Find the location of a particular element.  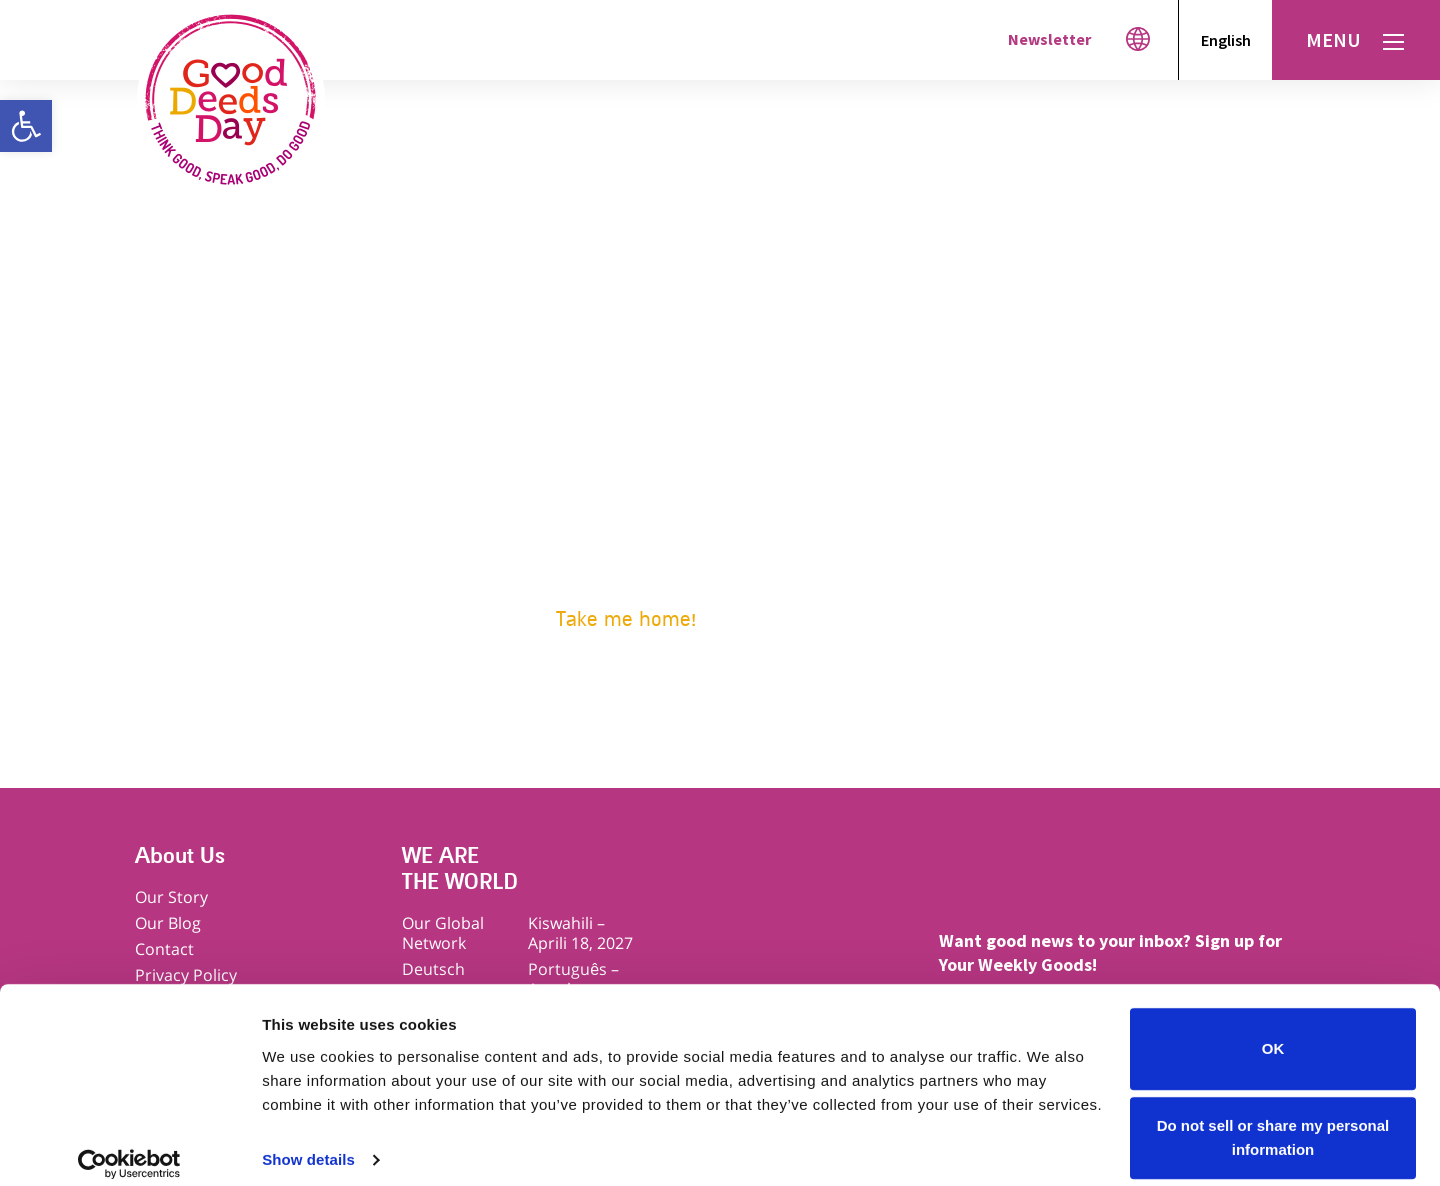

Kiswahili – Aprili 18, 2027 is located at coordinates (580, 933).